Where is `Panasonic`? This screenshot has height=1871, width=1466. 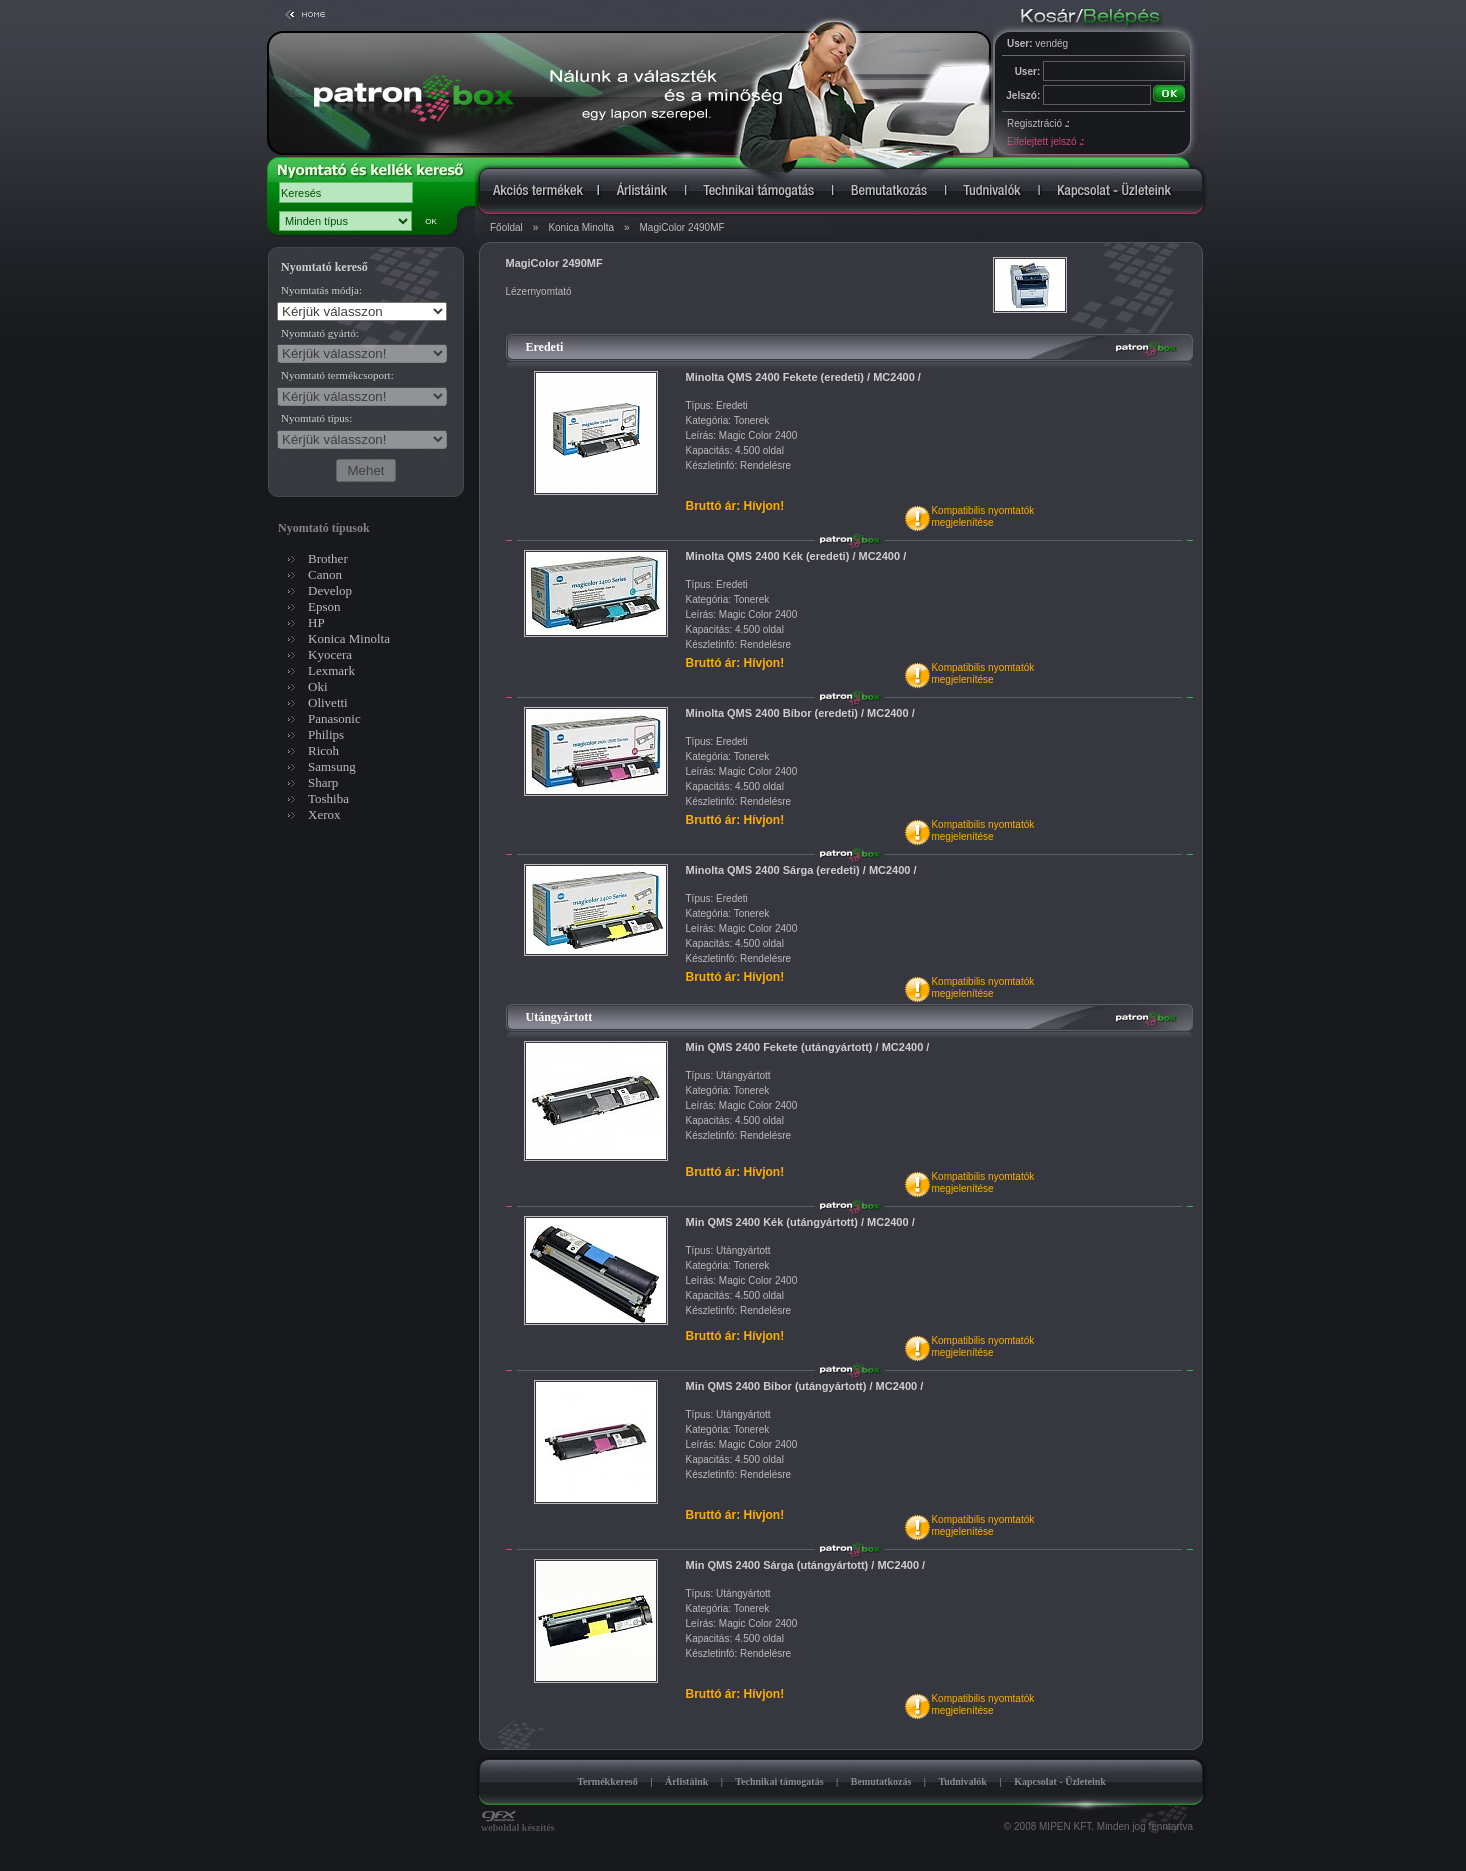
Panasonic is located at coordinates (334, 718).